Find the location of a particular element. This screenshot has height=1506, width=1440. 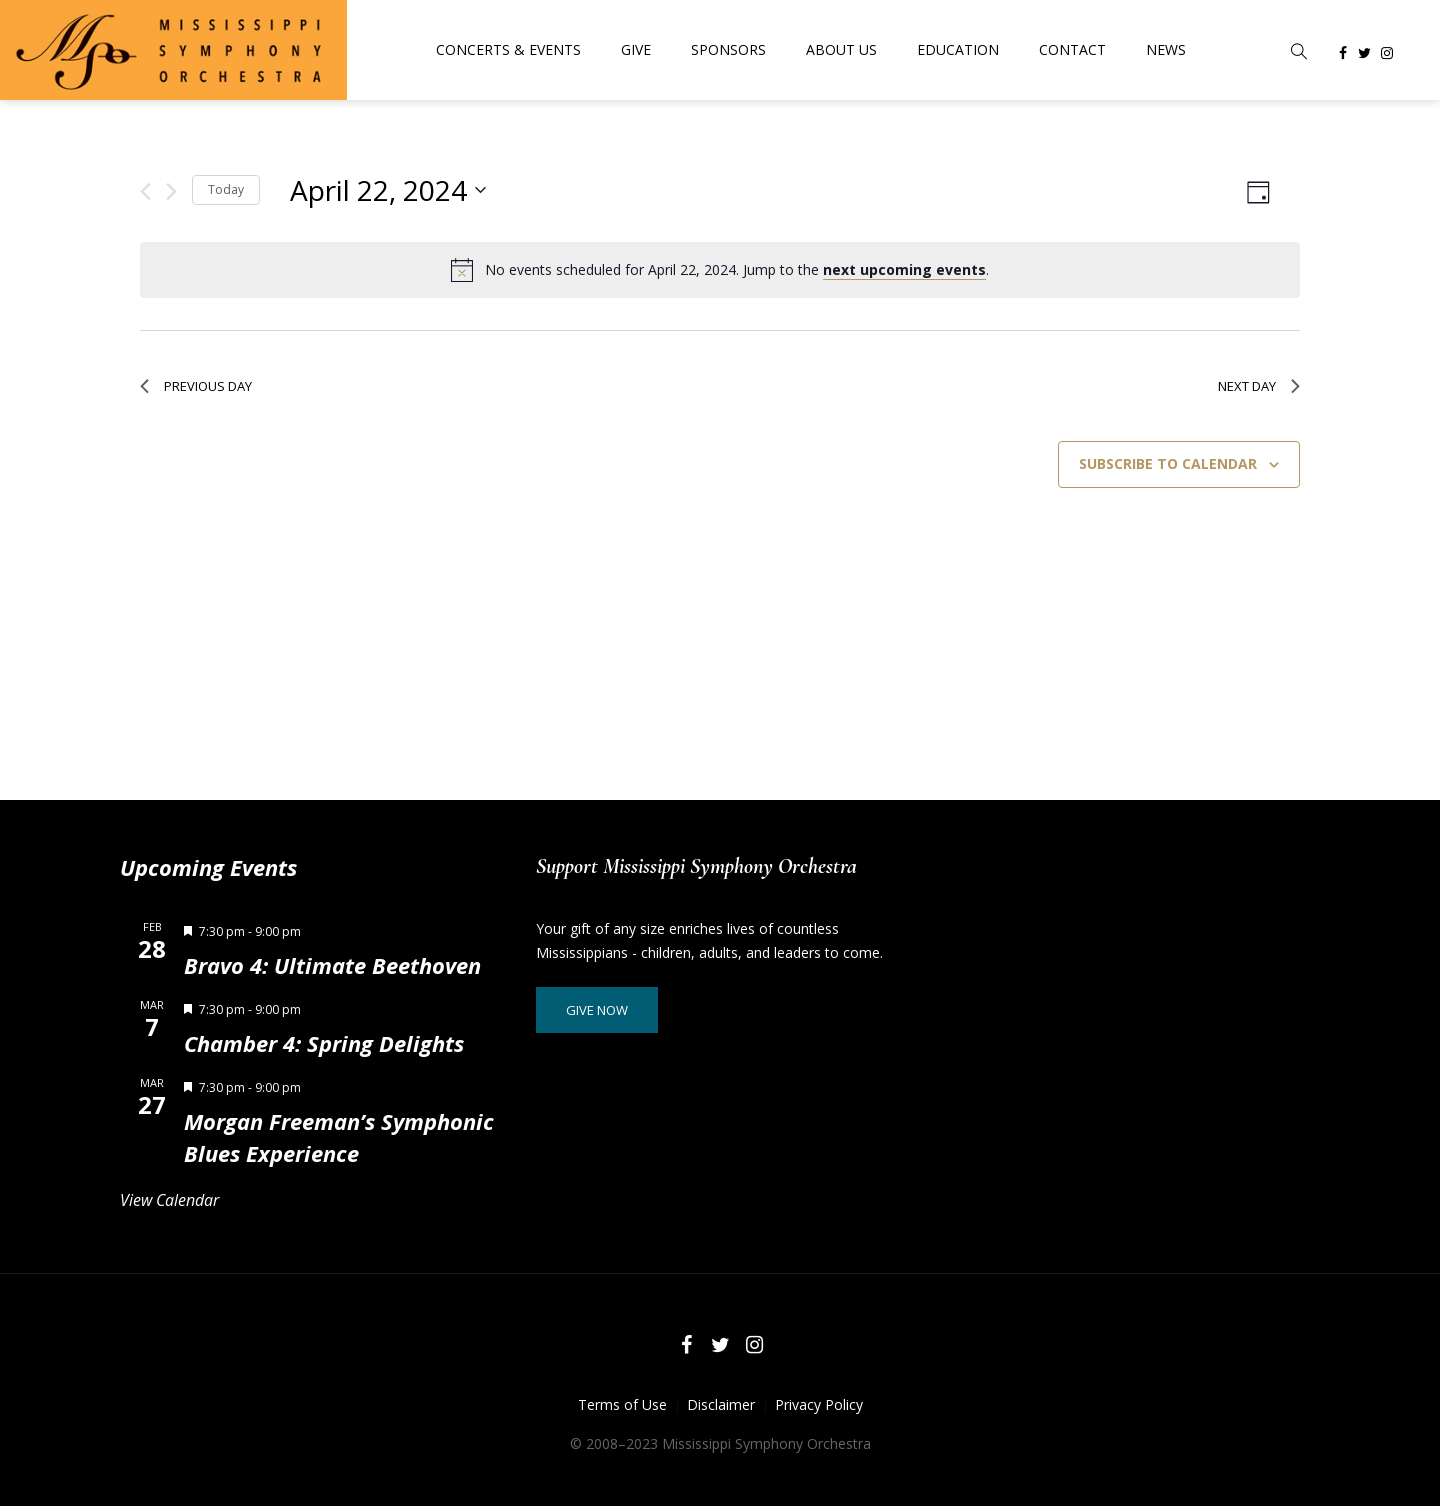

View Calendar is located at coordinates (169, 1200).